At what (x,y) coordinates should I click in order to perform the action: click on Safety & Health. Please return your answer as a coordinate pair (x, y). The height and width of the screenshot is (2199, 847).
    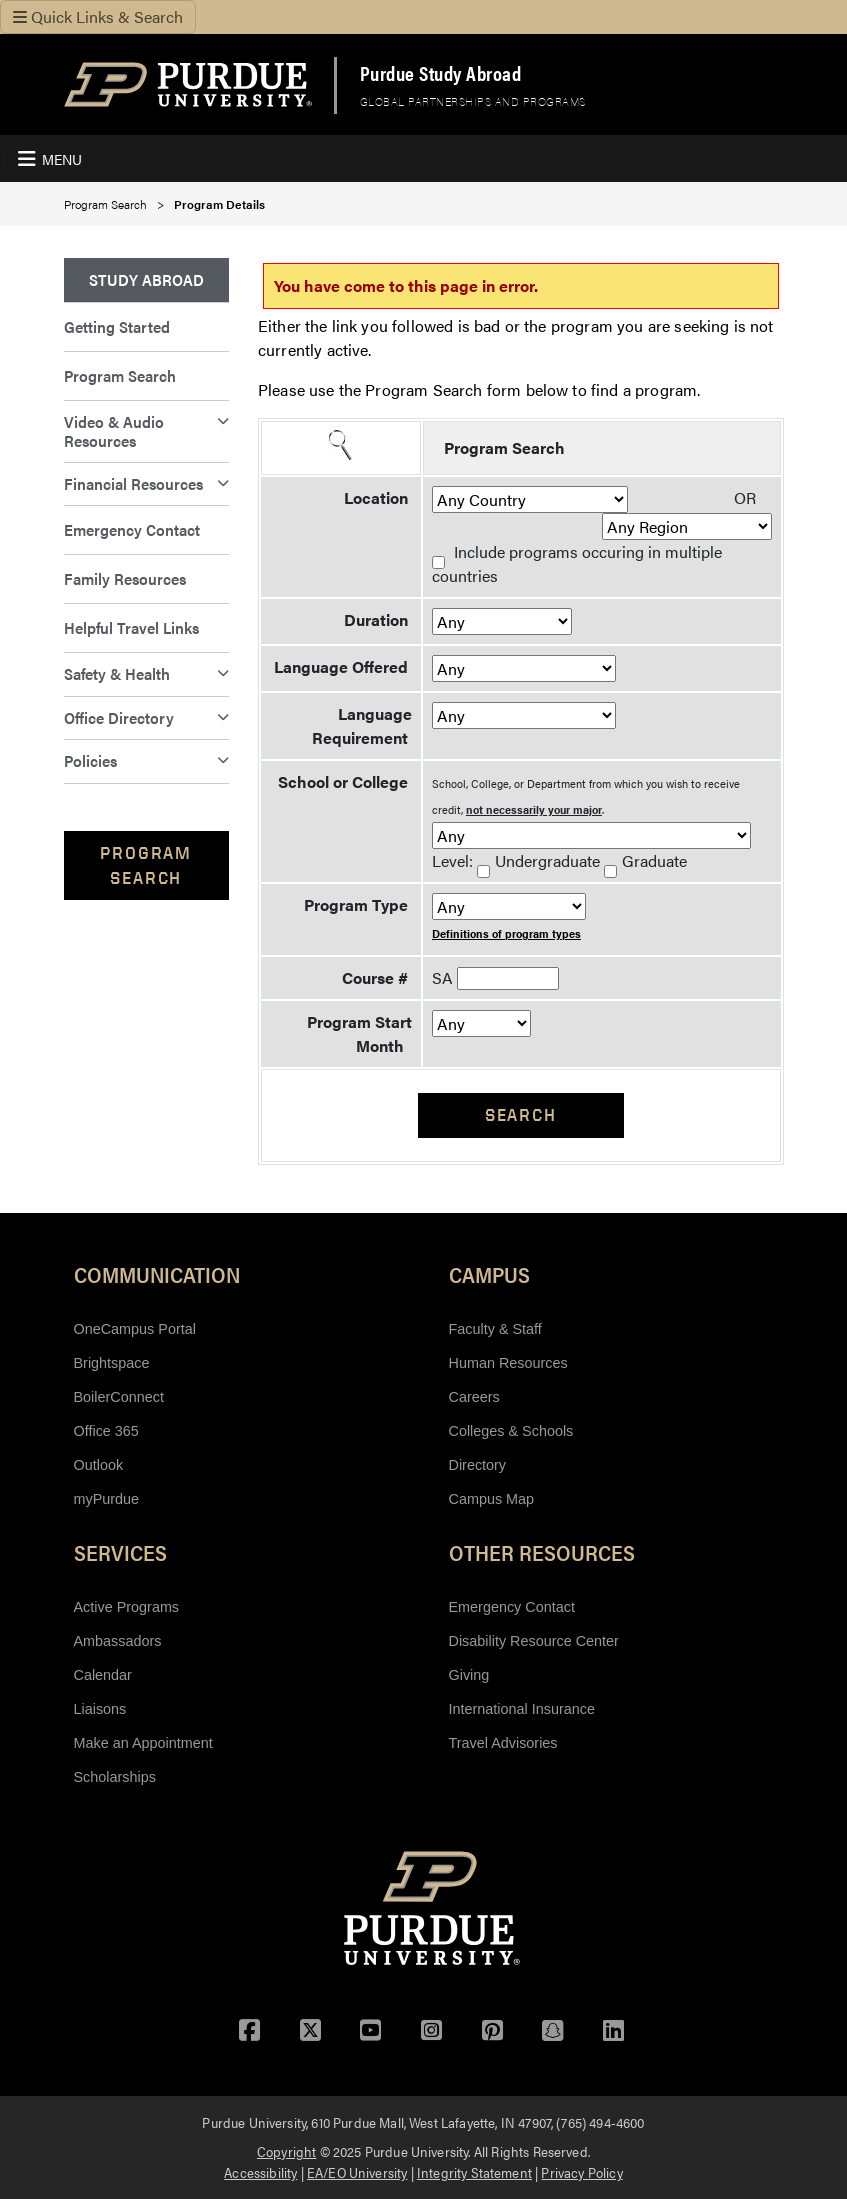
    Looking at the image, I should click on (117, 673).